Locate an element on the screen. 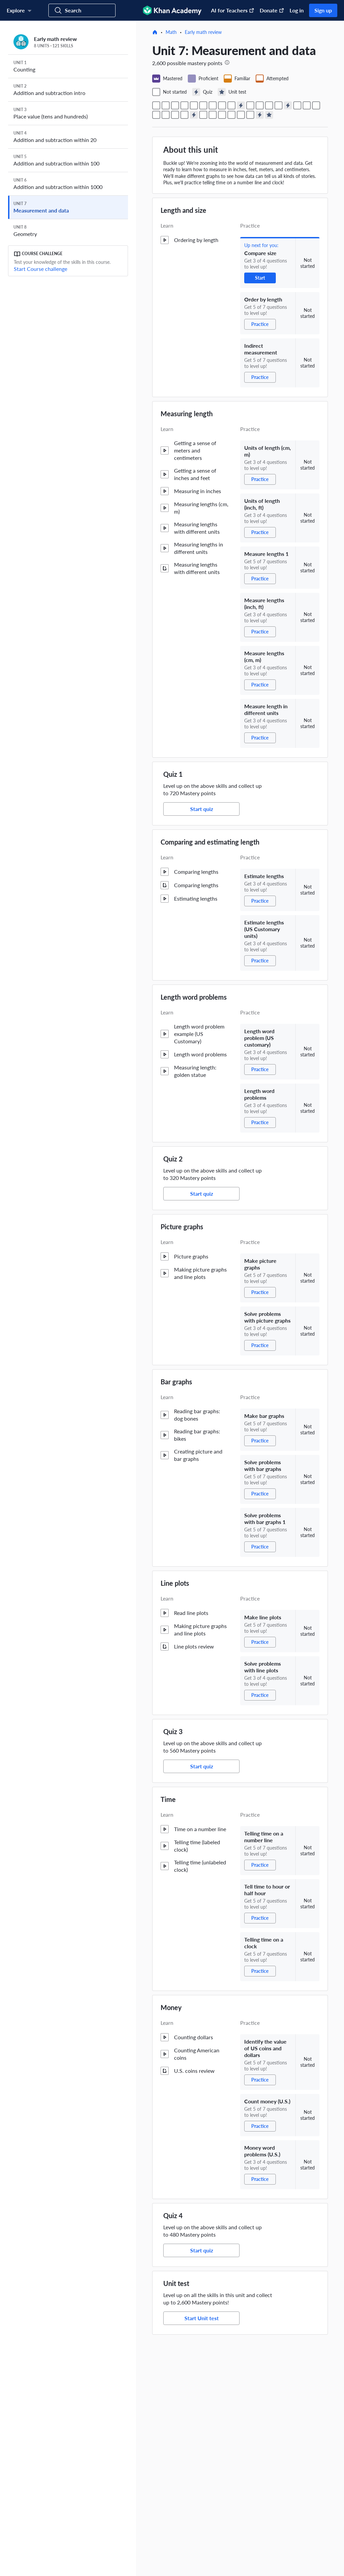 The width and height of the screenshot is (344, 2576). Quiz 4 is located at coordinates (173, 2215).